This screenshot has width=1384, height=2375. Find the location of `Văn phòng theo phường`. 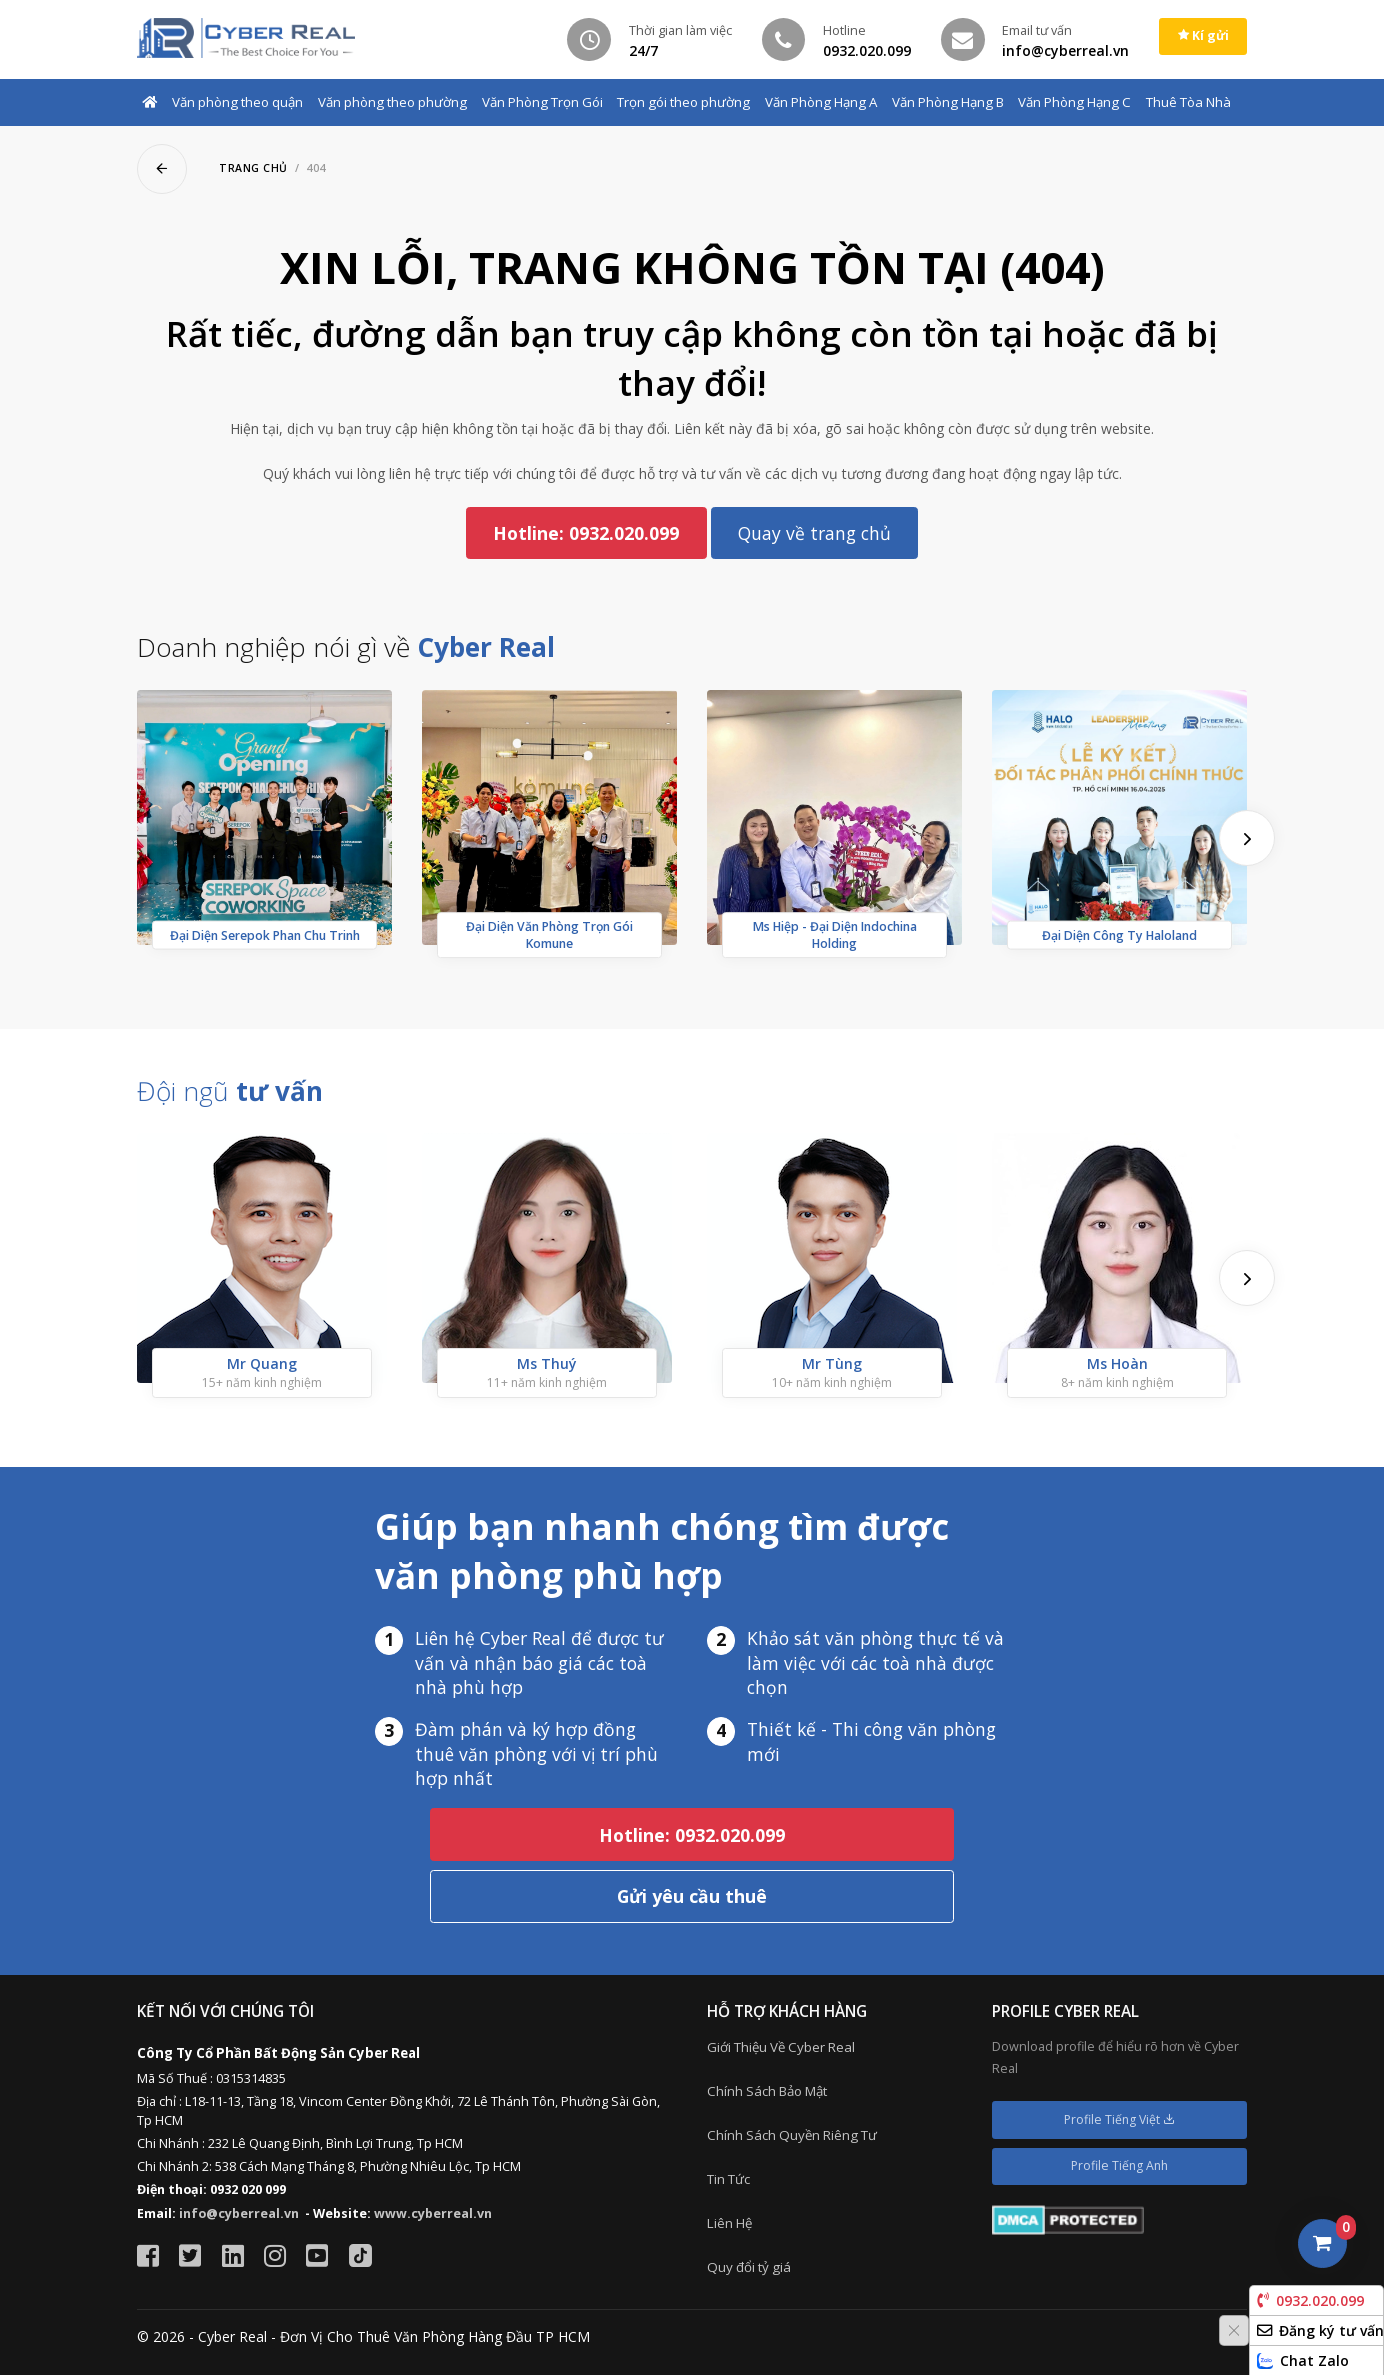

Văn phòng theo phường is located at coordinates (392, 102).